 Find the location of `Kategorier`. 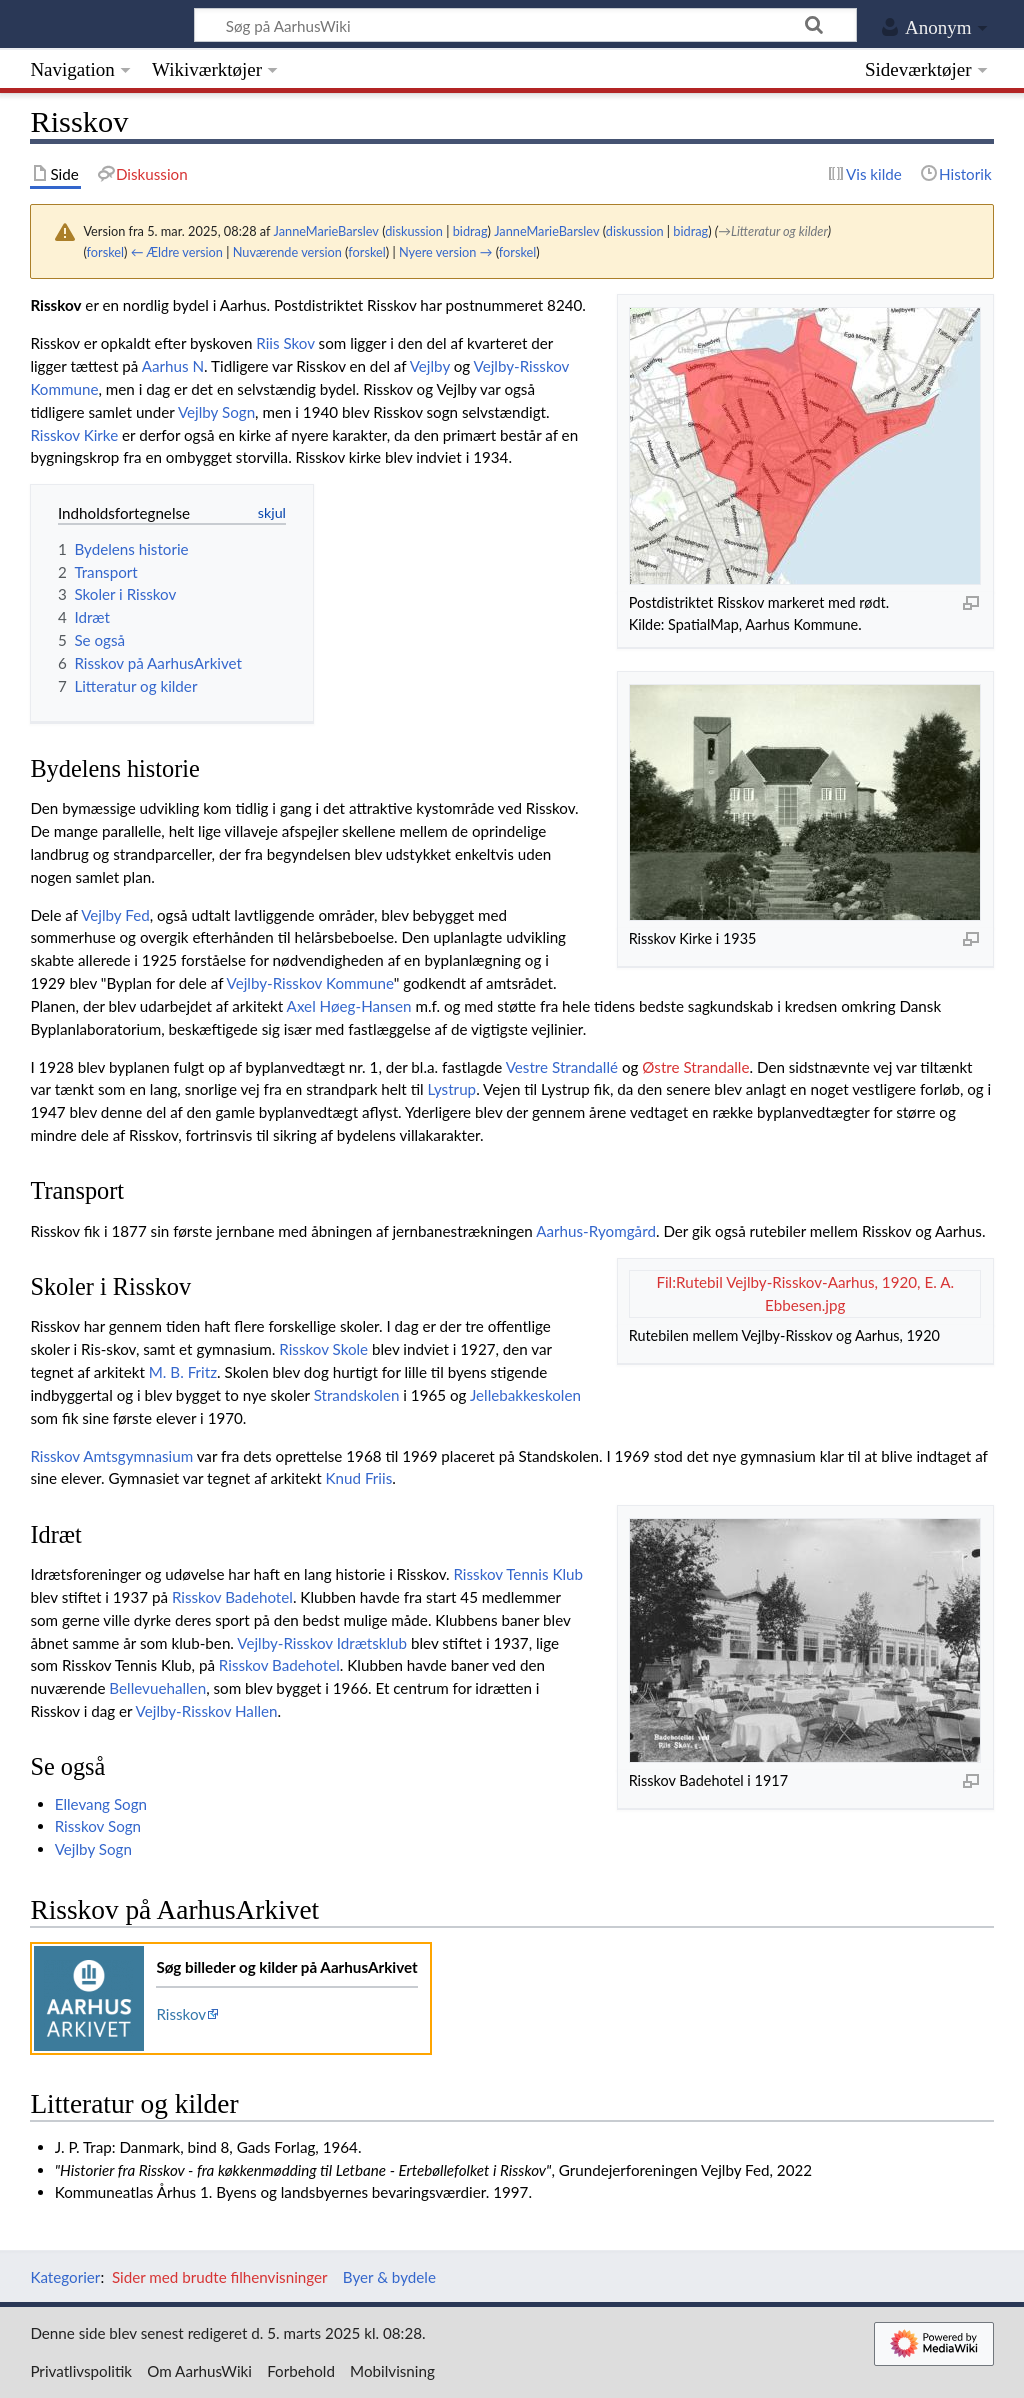

Kategorier is located at coordinates (65, 2277).